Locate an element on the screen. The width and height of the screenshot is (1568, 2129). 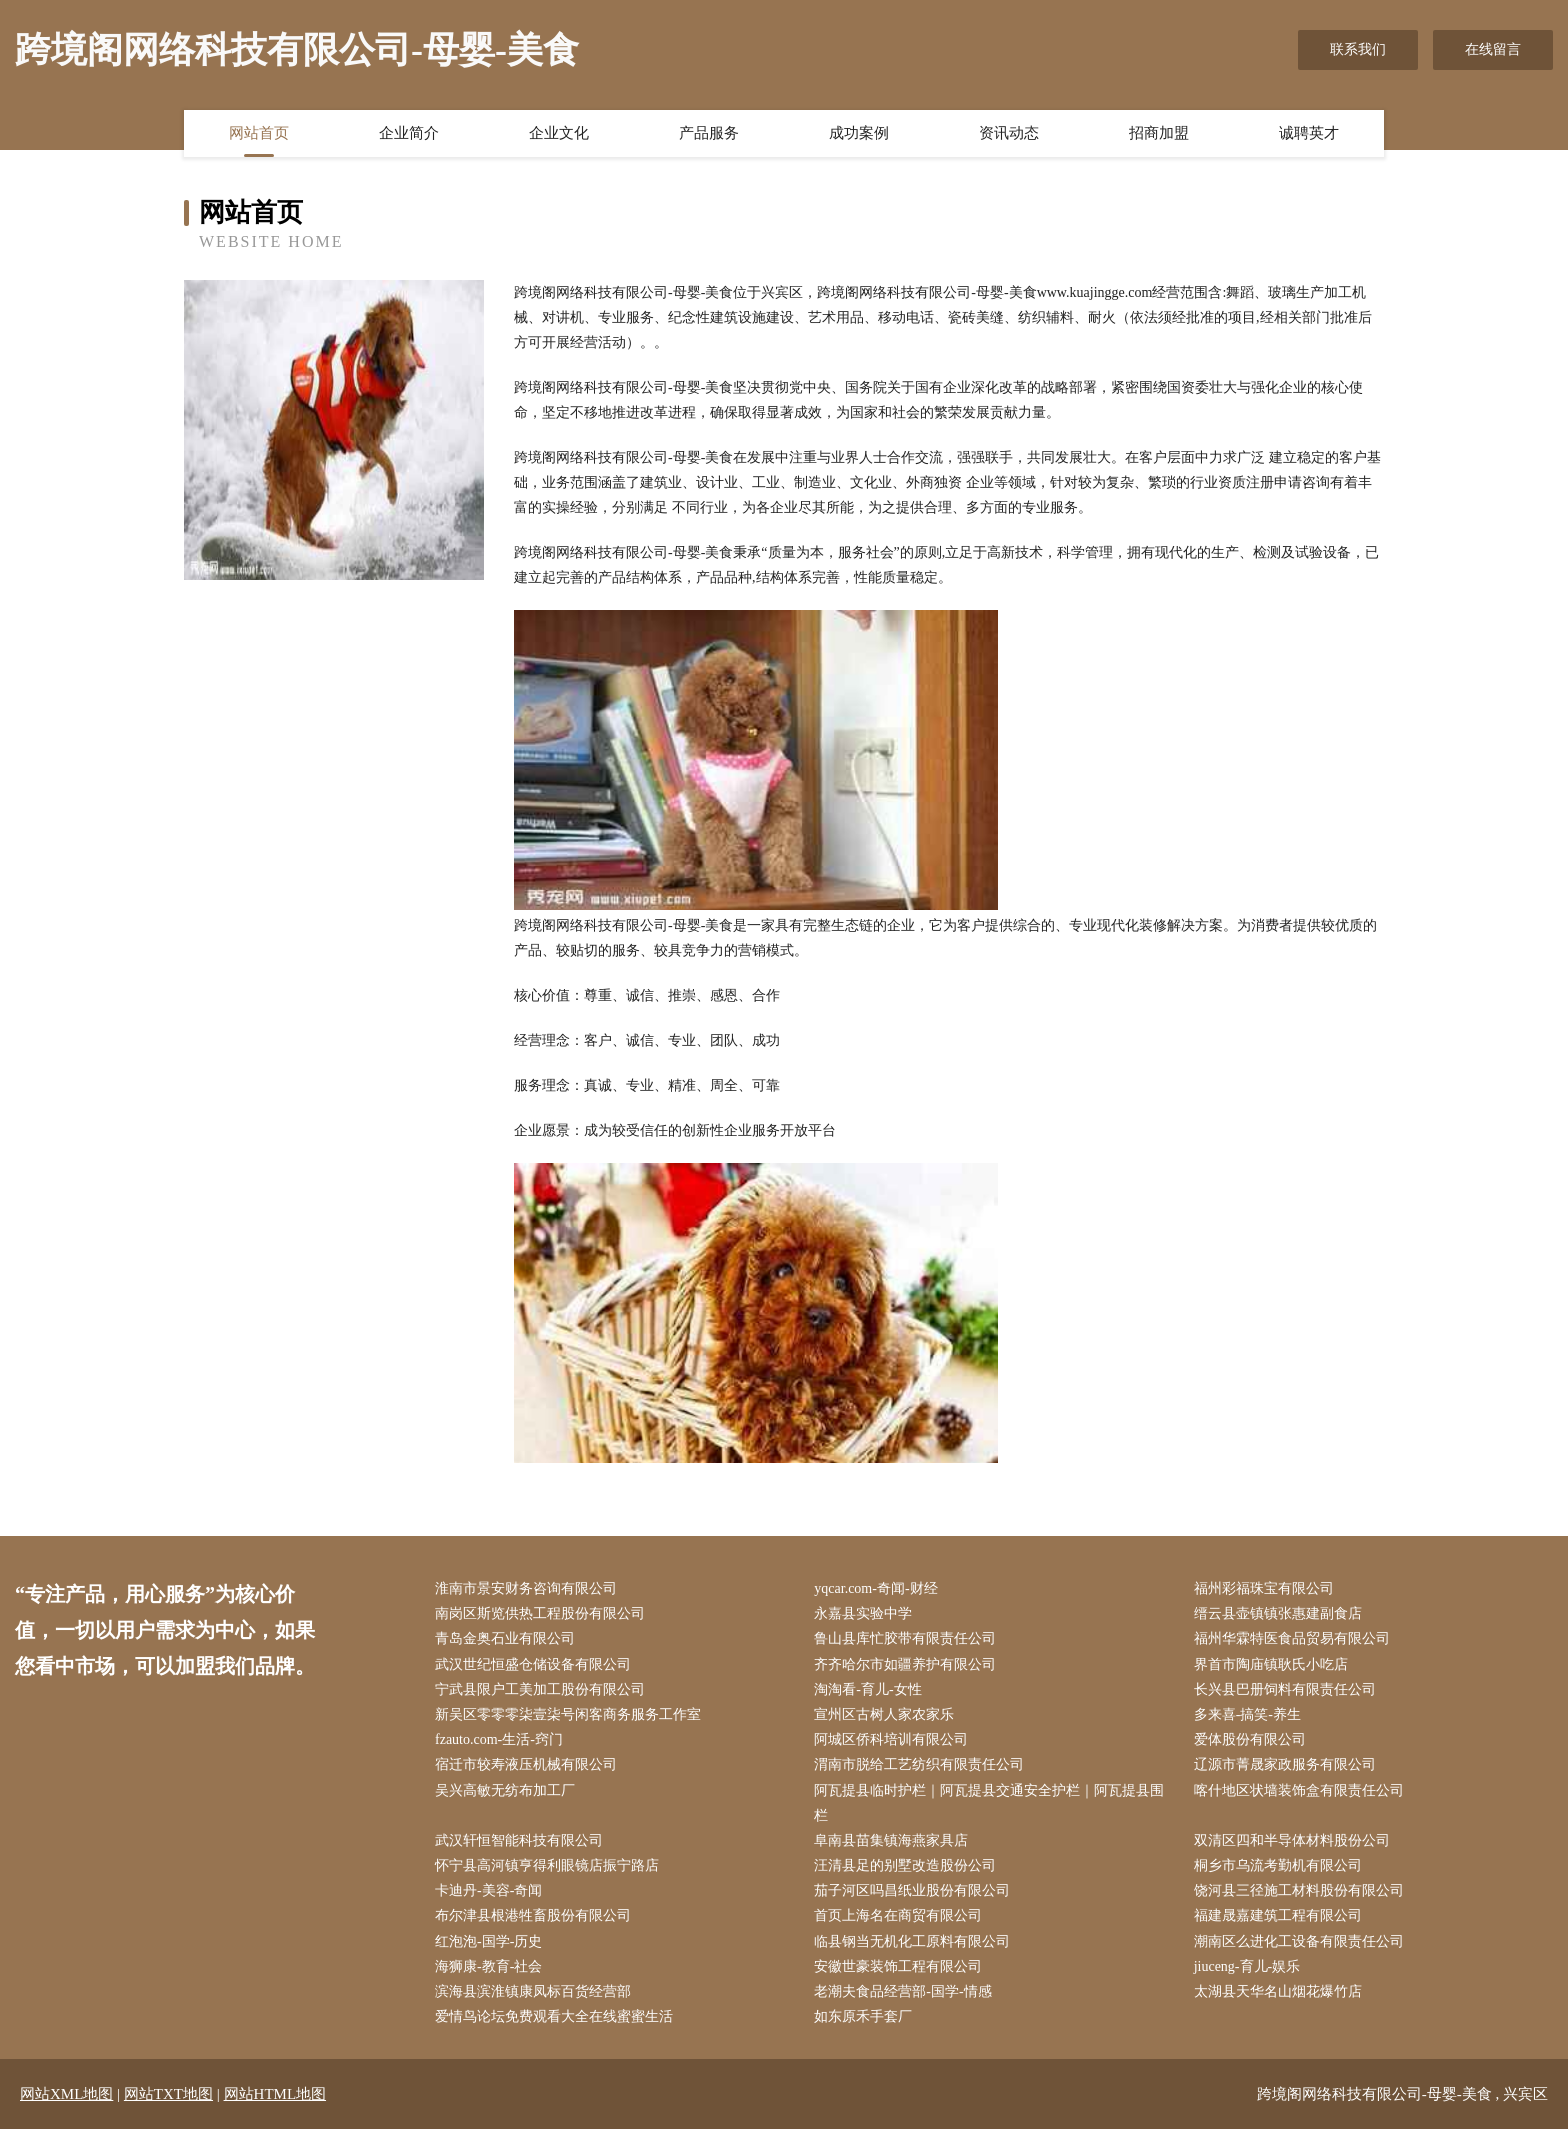
爱情鸟论坛免费观看大全在线蜜蜜生活 is located at coordinates (554, 2016).